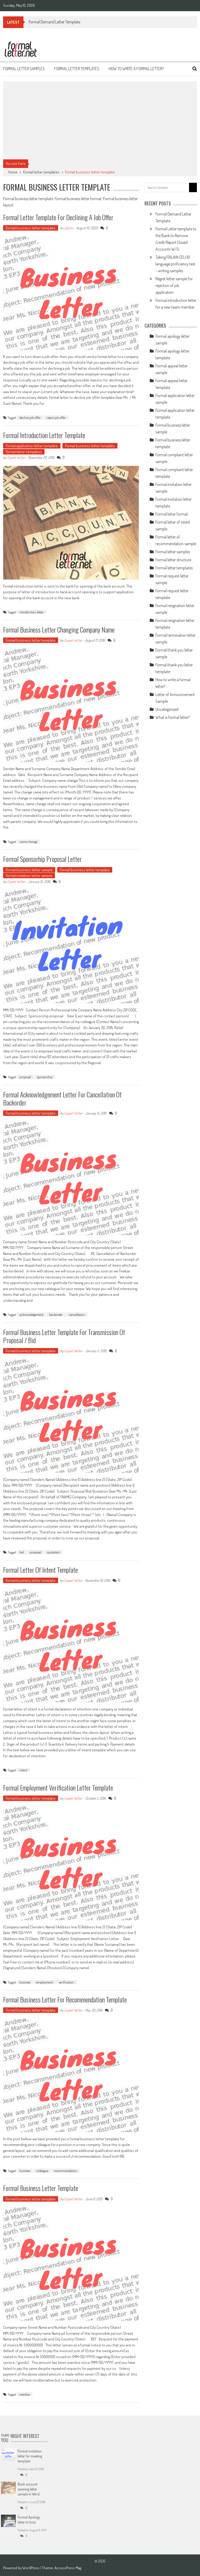 This screenshot has width=200, height=2576. Describe the element at coordinates (66, 1982) in the screenshot. I see `verification` at that location.